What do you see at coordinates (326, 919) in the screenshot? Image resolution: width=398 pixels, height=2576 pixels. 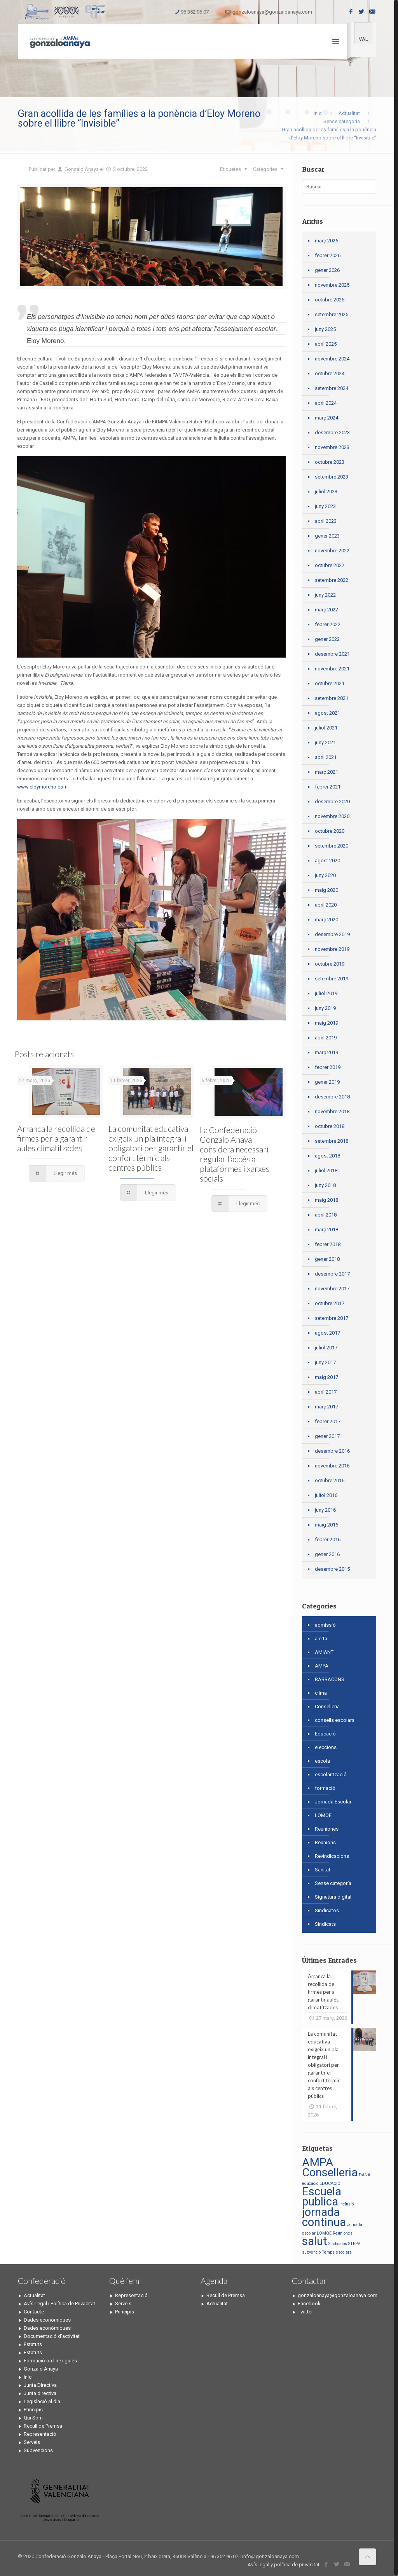 I see `març 2020` at bounding box center [326, 919].